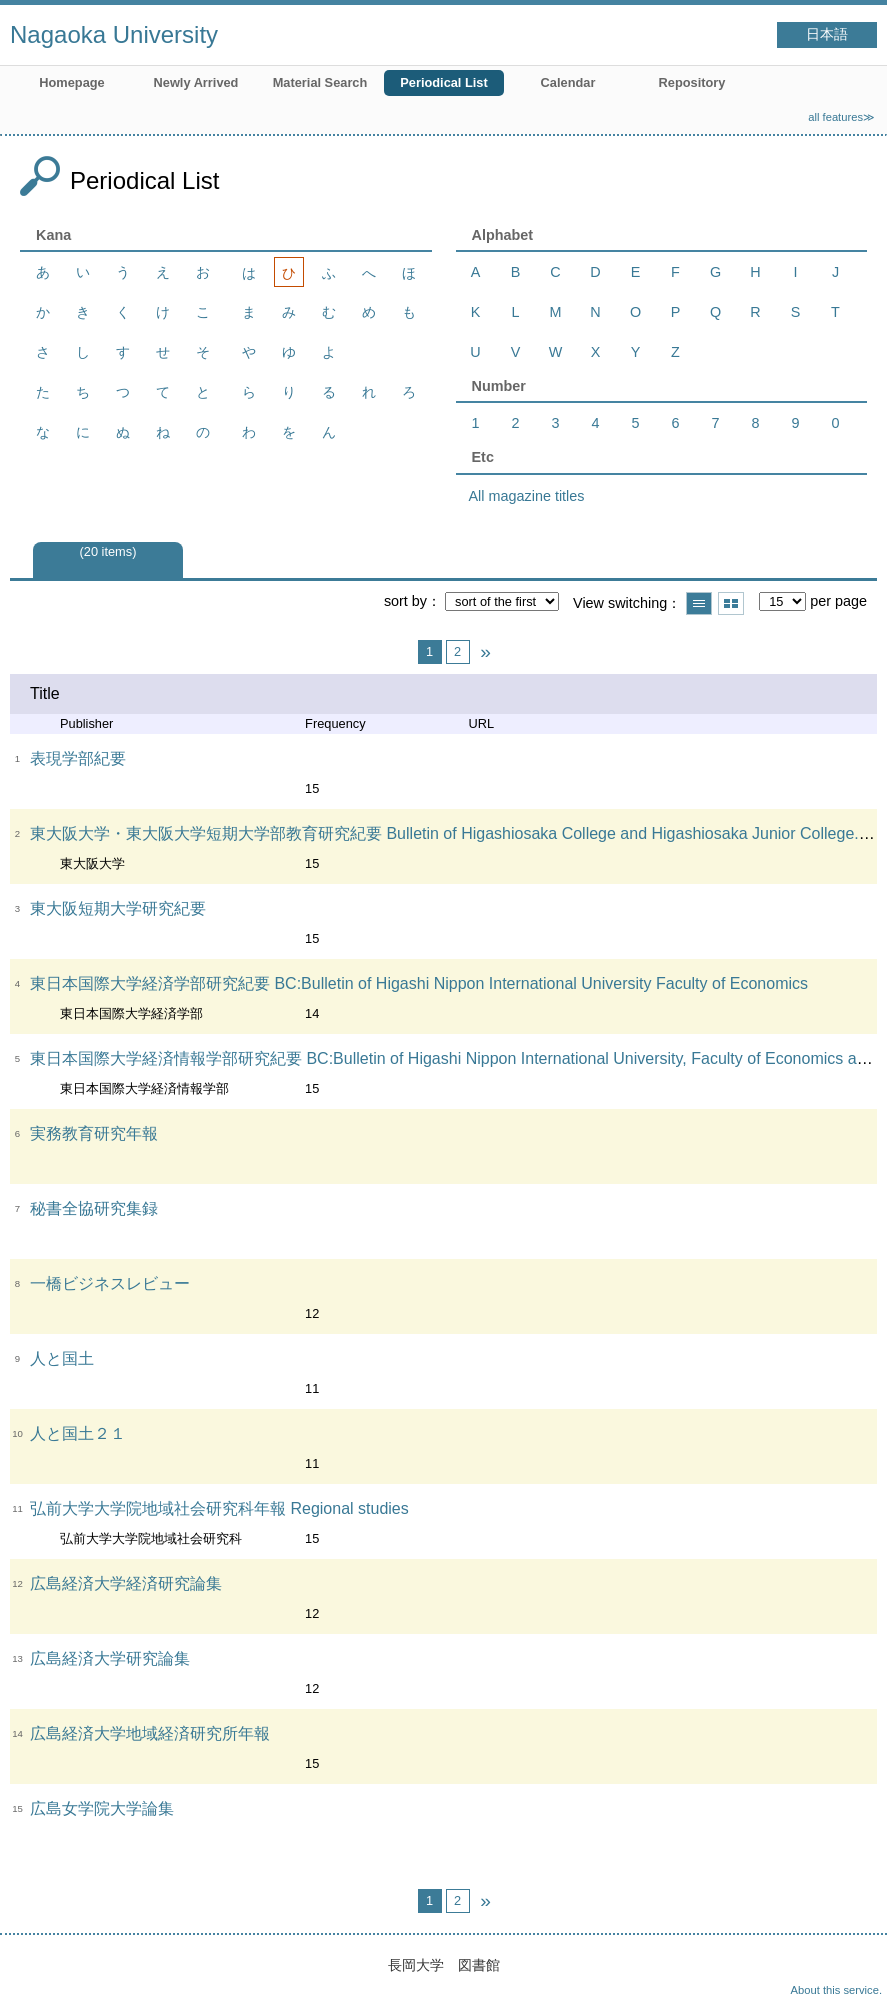 The height and width of the screenshot is (2005, 887). What do you see at coordinates (150, 1733) in the screenshot?
I see `広島経済大学地域経済研究所年報` at bounding box center [150, 1733].